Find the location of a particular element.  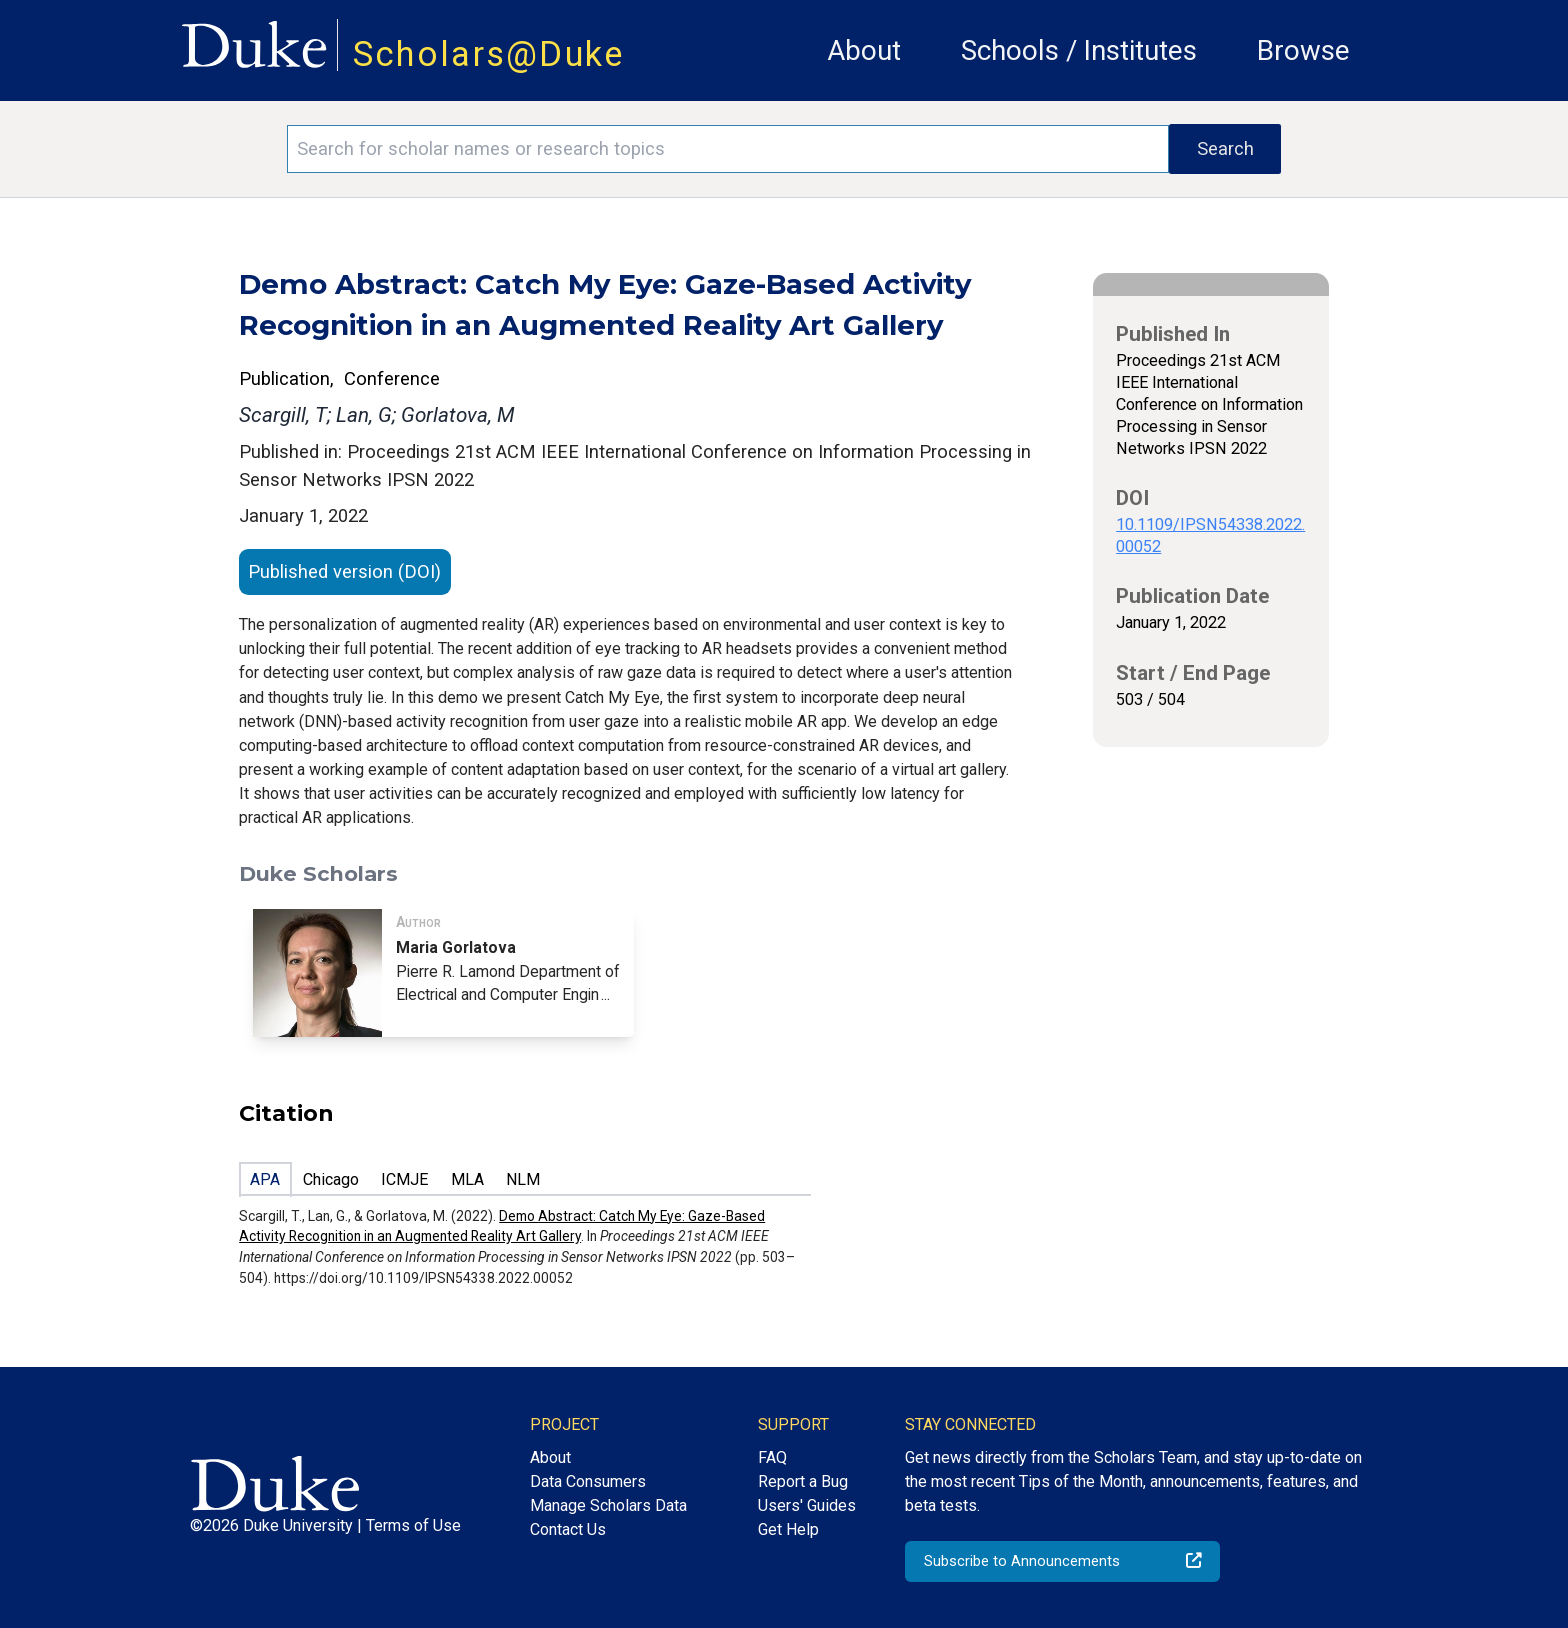

Contact Us is located at coordinates (568, 1529).